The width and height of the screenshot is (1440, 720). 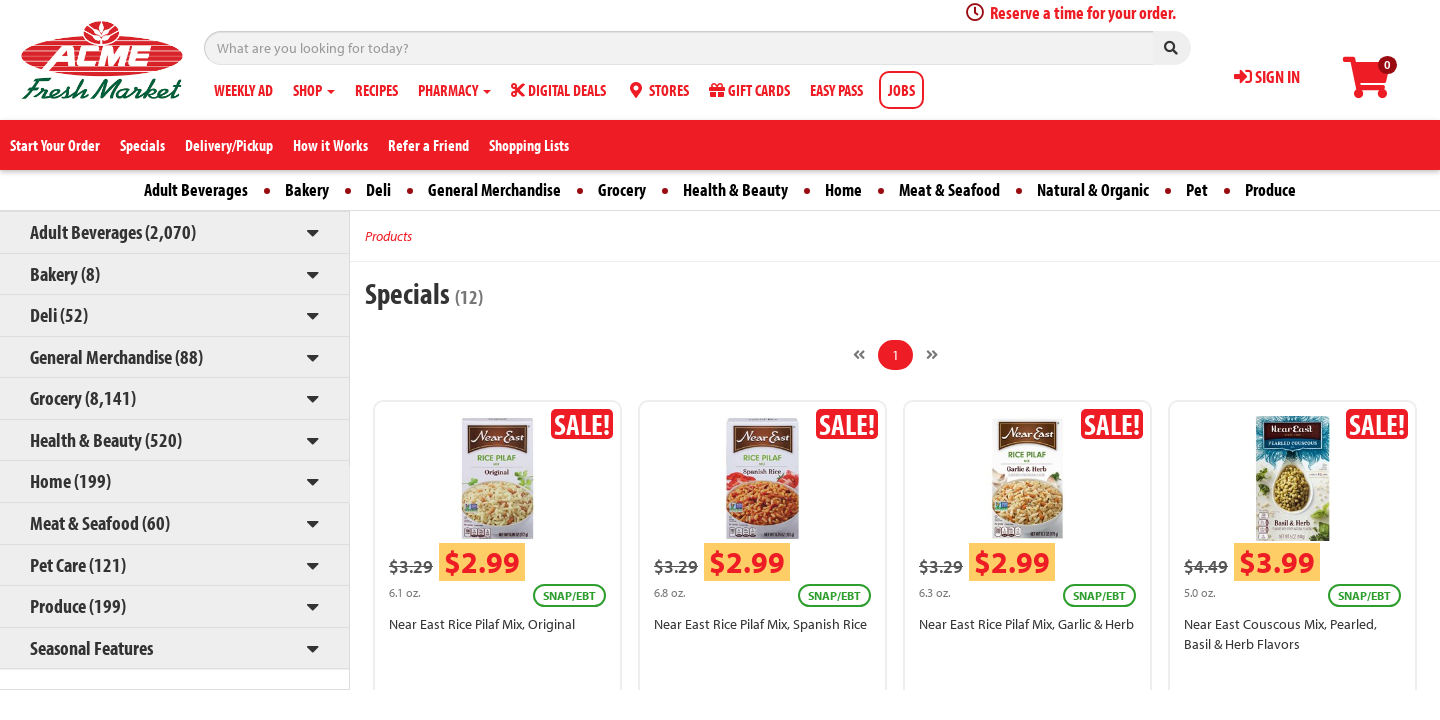 What do you see at coordinates (529, 145) in the screenshot?
I see `Shopping Lists` at bounding box center [529, 145].